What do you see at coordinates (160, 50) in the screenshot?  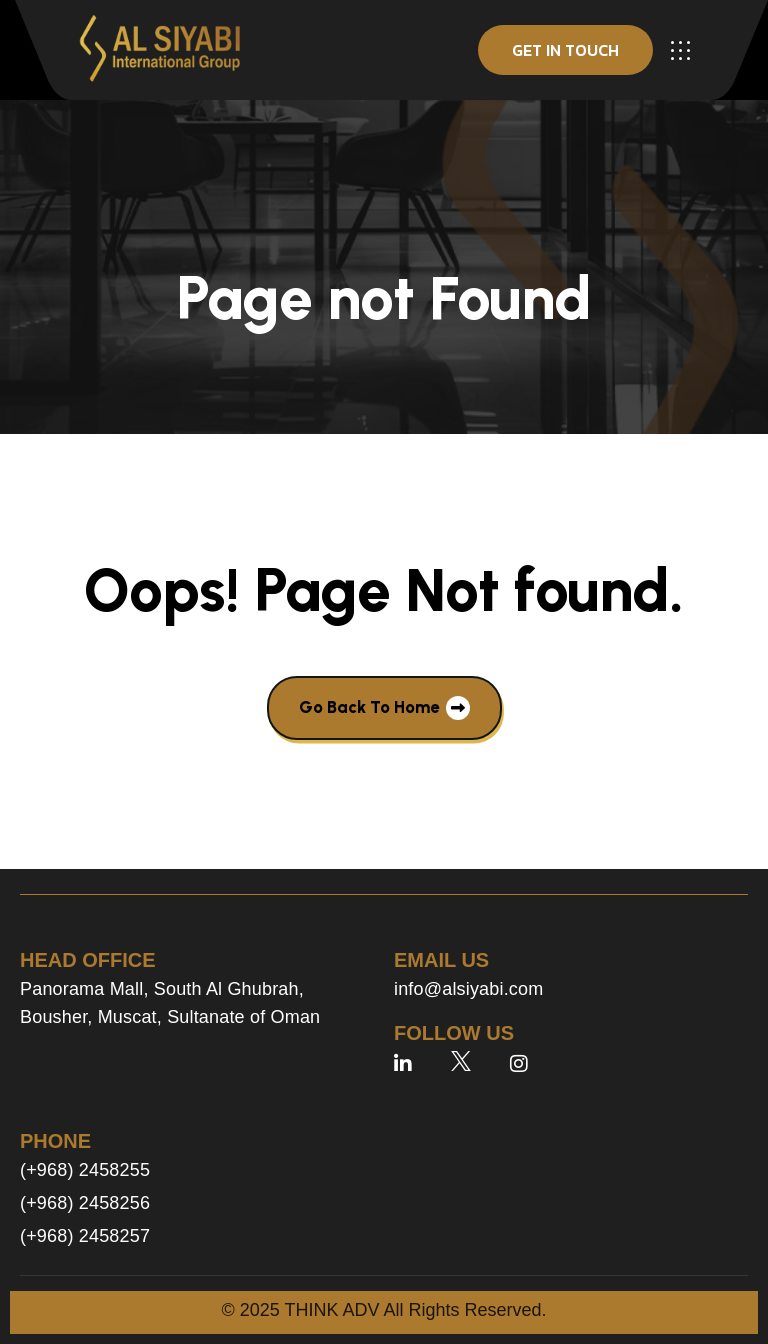 I see `[site logo]` at bounding box center [160, 50].